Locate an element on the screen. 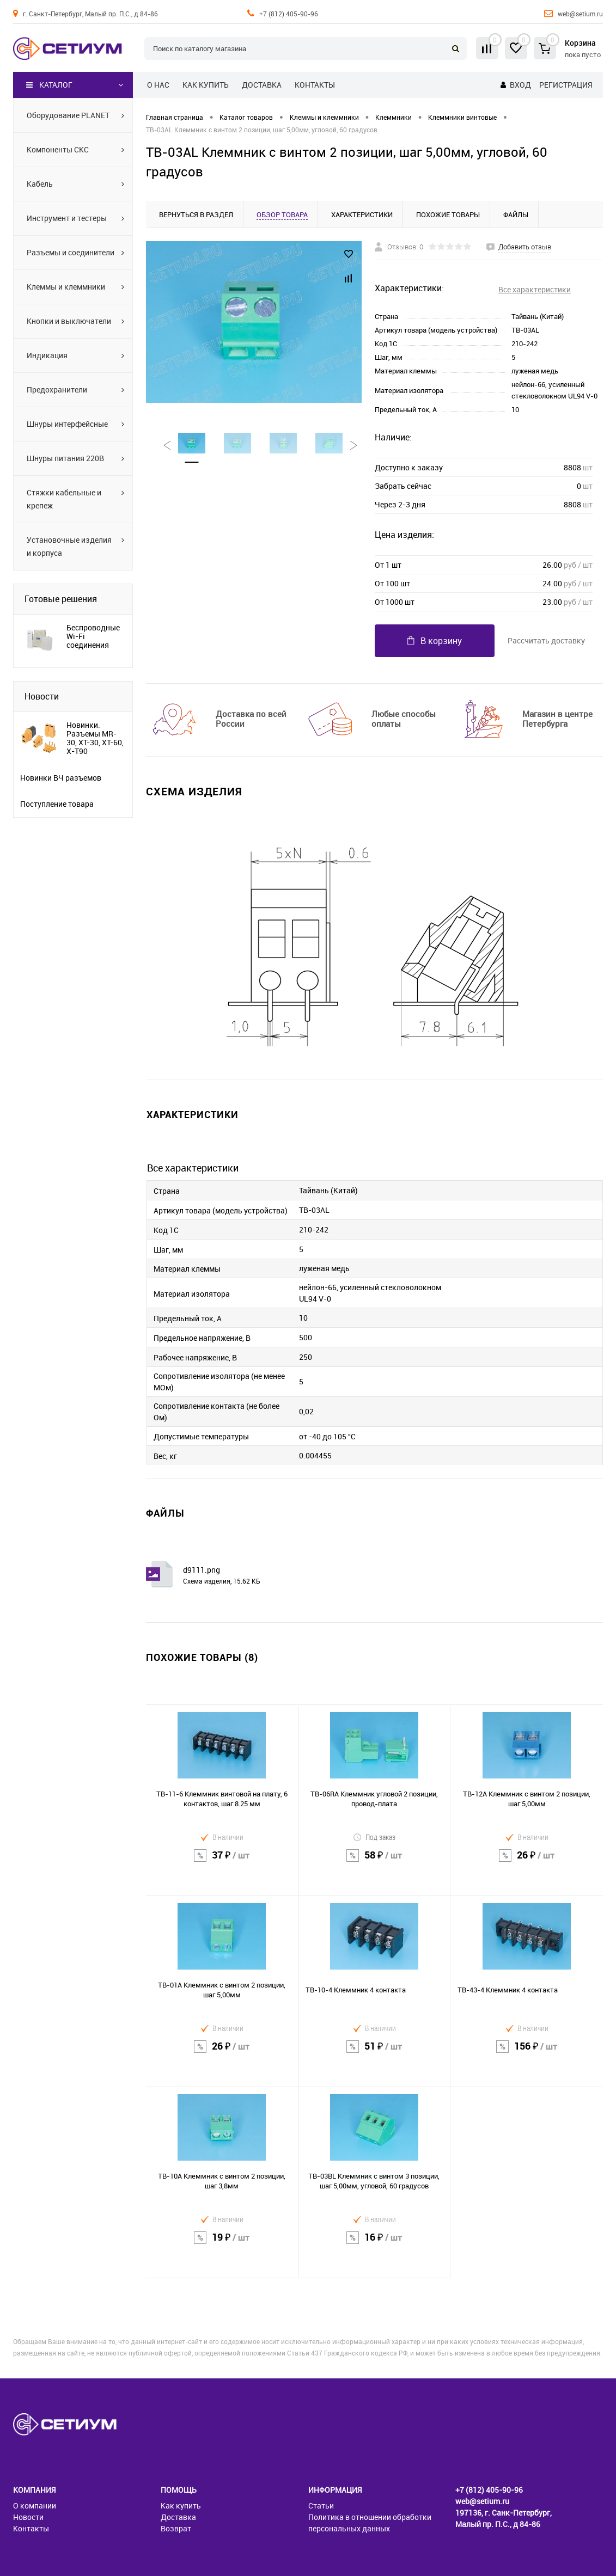 Image resolution: width=616 pixels, height=2576 pixels. Статьи is located at coordinates (321, 2505).